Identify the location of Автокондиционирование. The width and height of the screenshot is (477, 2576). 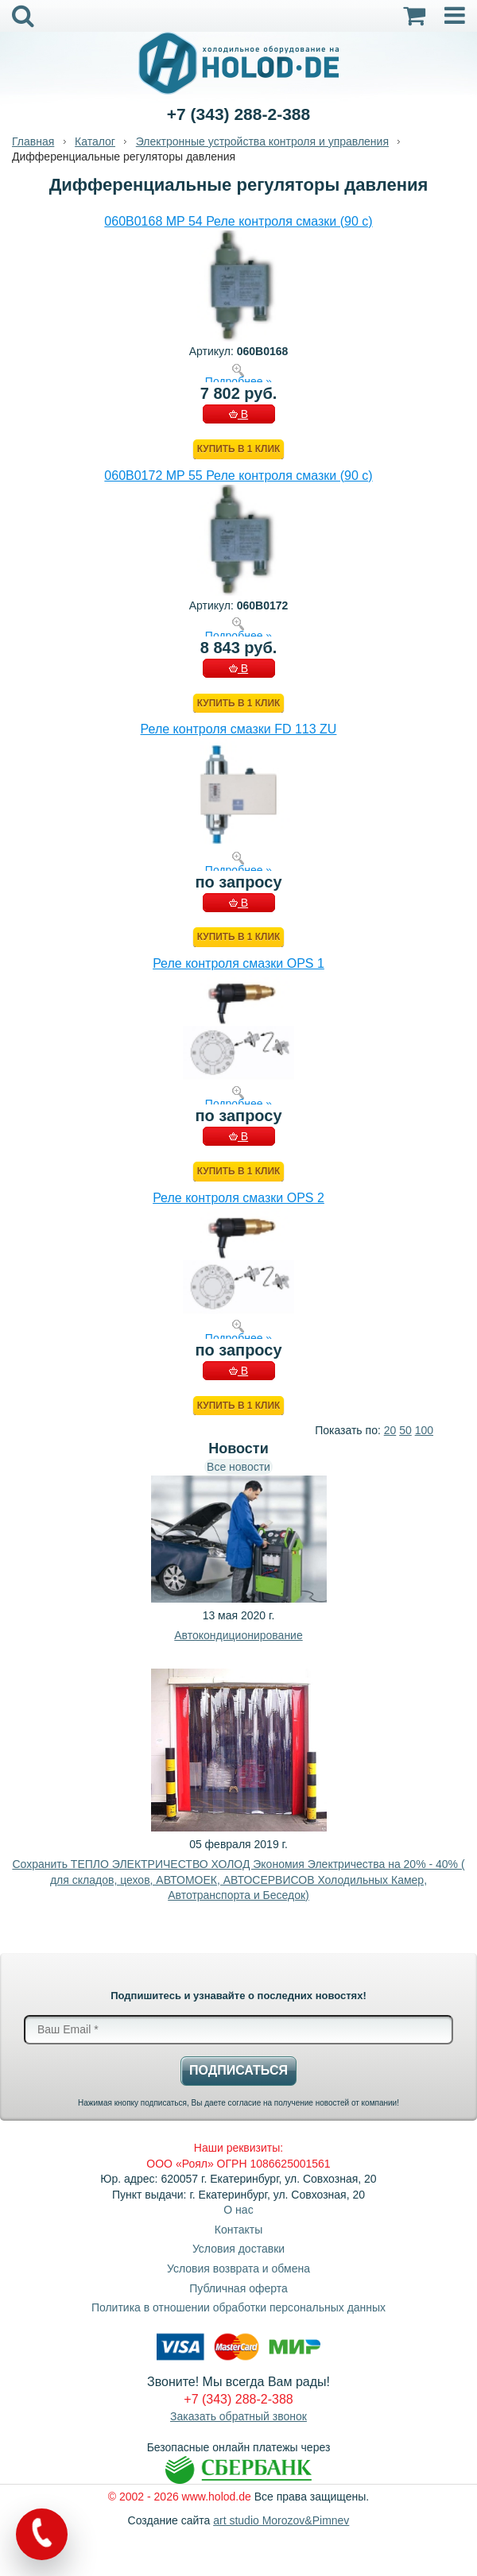
(238, 1635).